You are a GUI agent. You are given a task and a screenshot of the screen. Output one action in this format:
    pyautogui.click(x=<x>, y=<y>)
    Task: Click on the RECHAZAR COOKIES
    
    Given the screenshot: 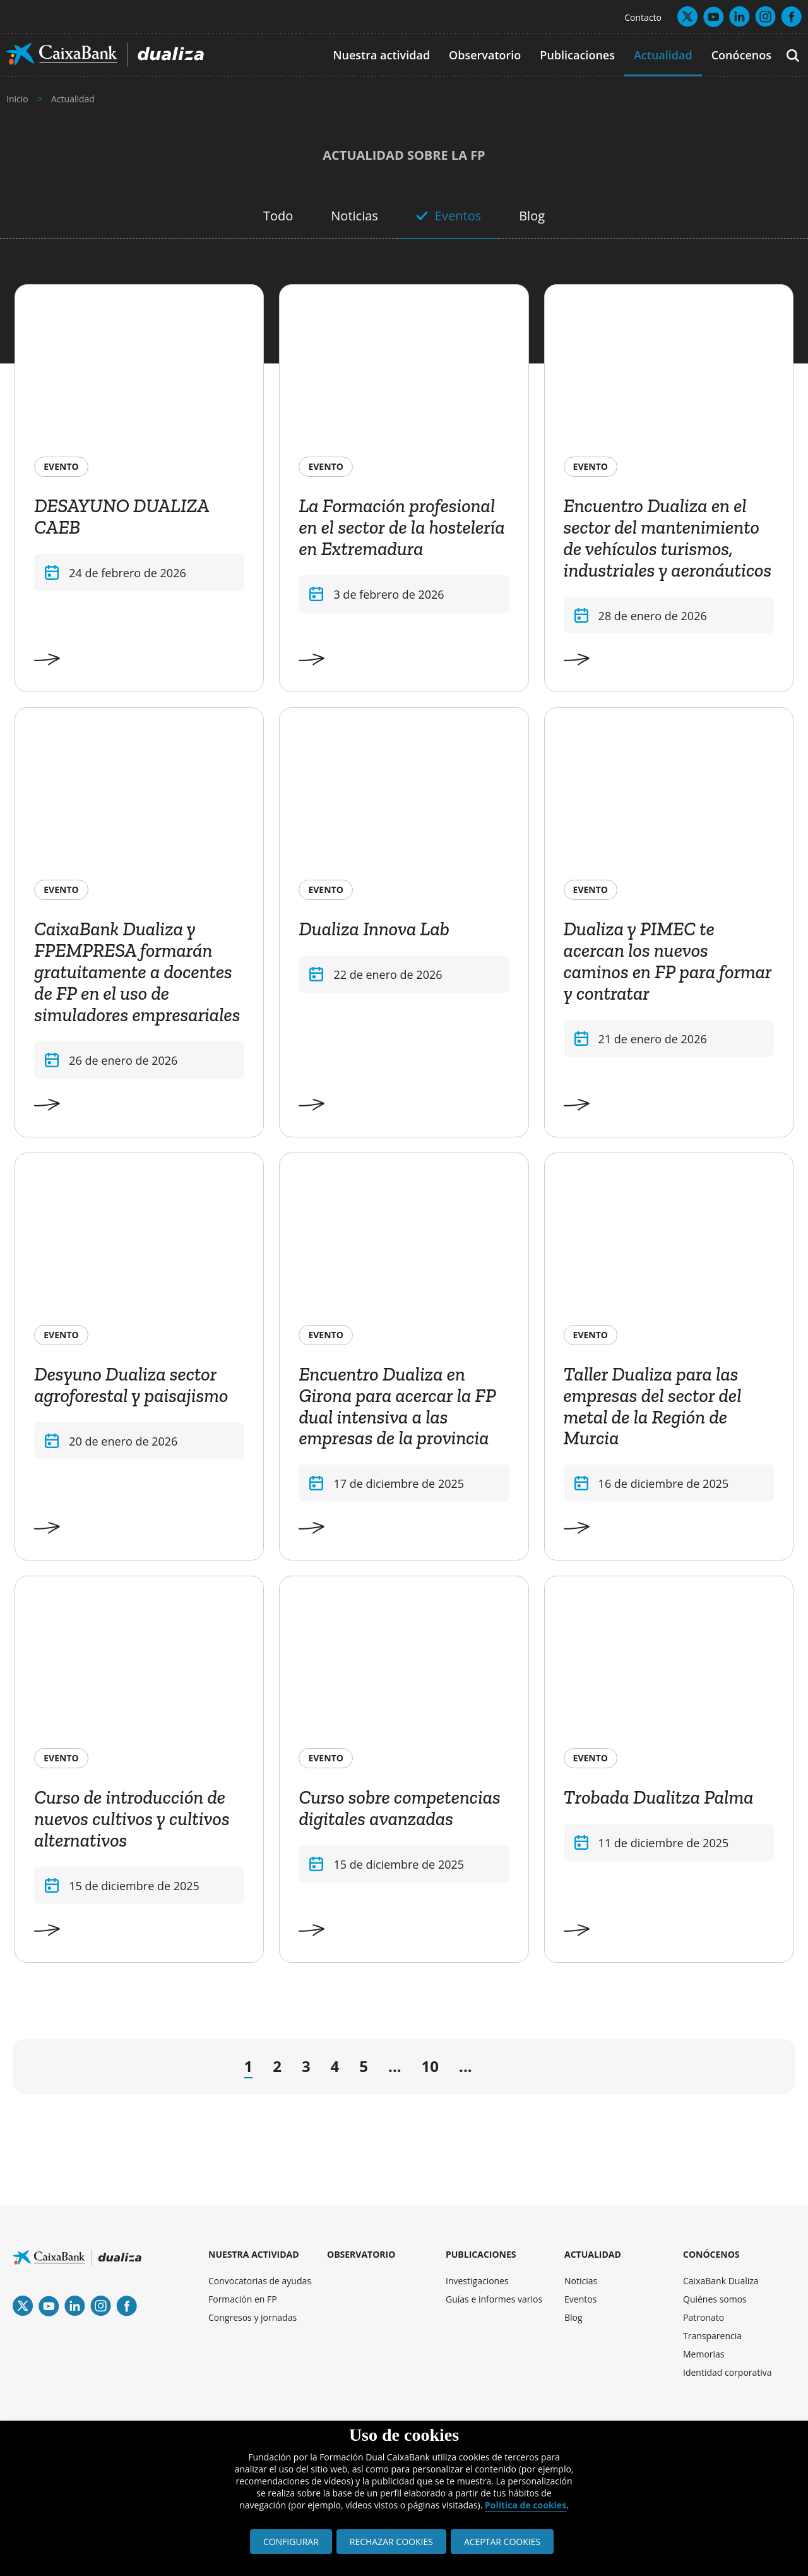 What is the action you would take?
    pyautogui.click(x=391, y=2542)
    